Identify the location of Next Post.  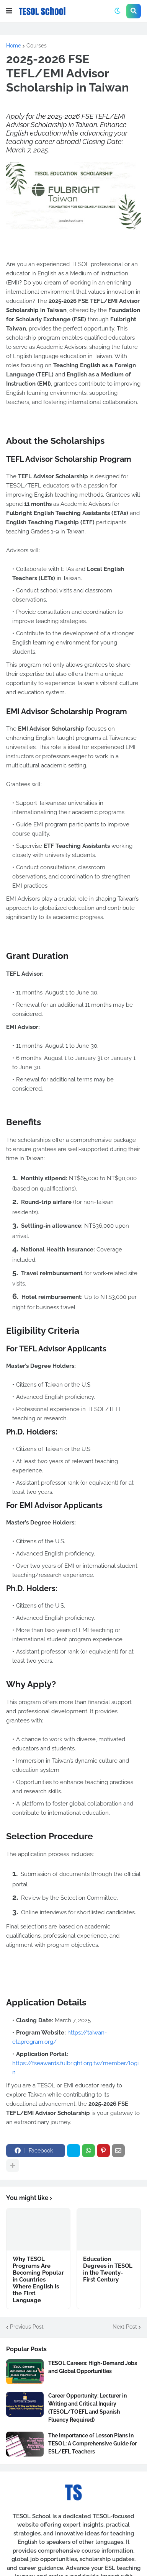
(125, 2327).